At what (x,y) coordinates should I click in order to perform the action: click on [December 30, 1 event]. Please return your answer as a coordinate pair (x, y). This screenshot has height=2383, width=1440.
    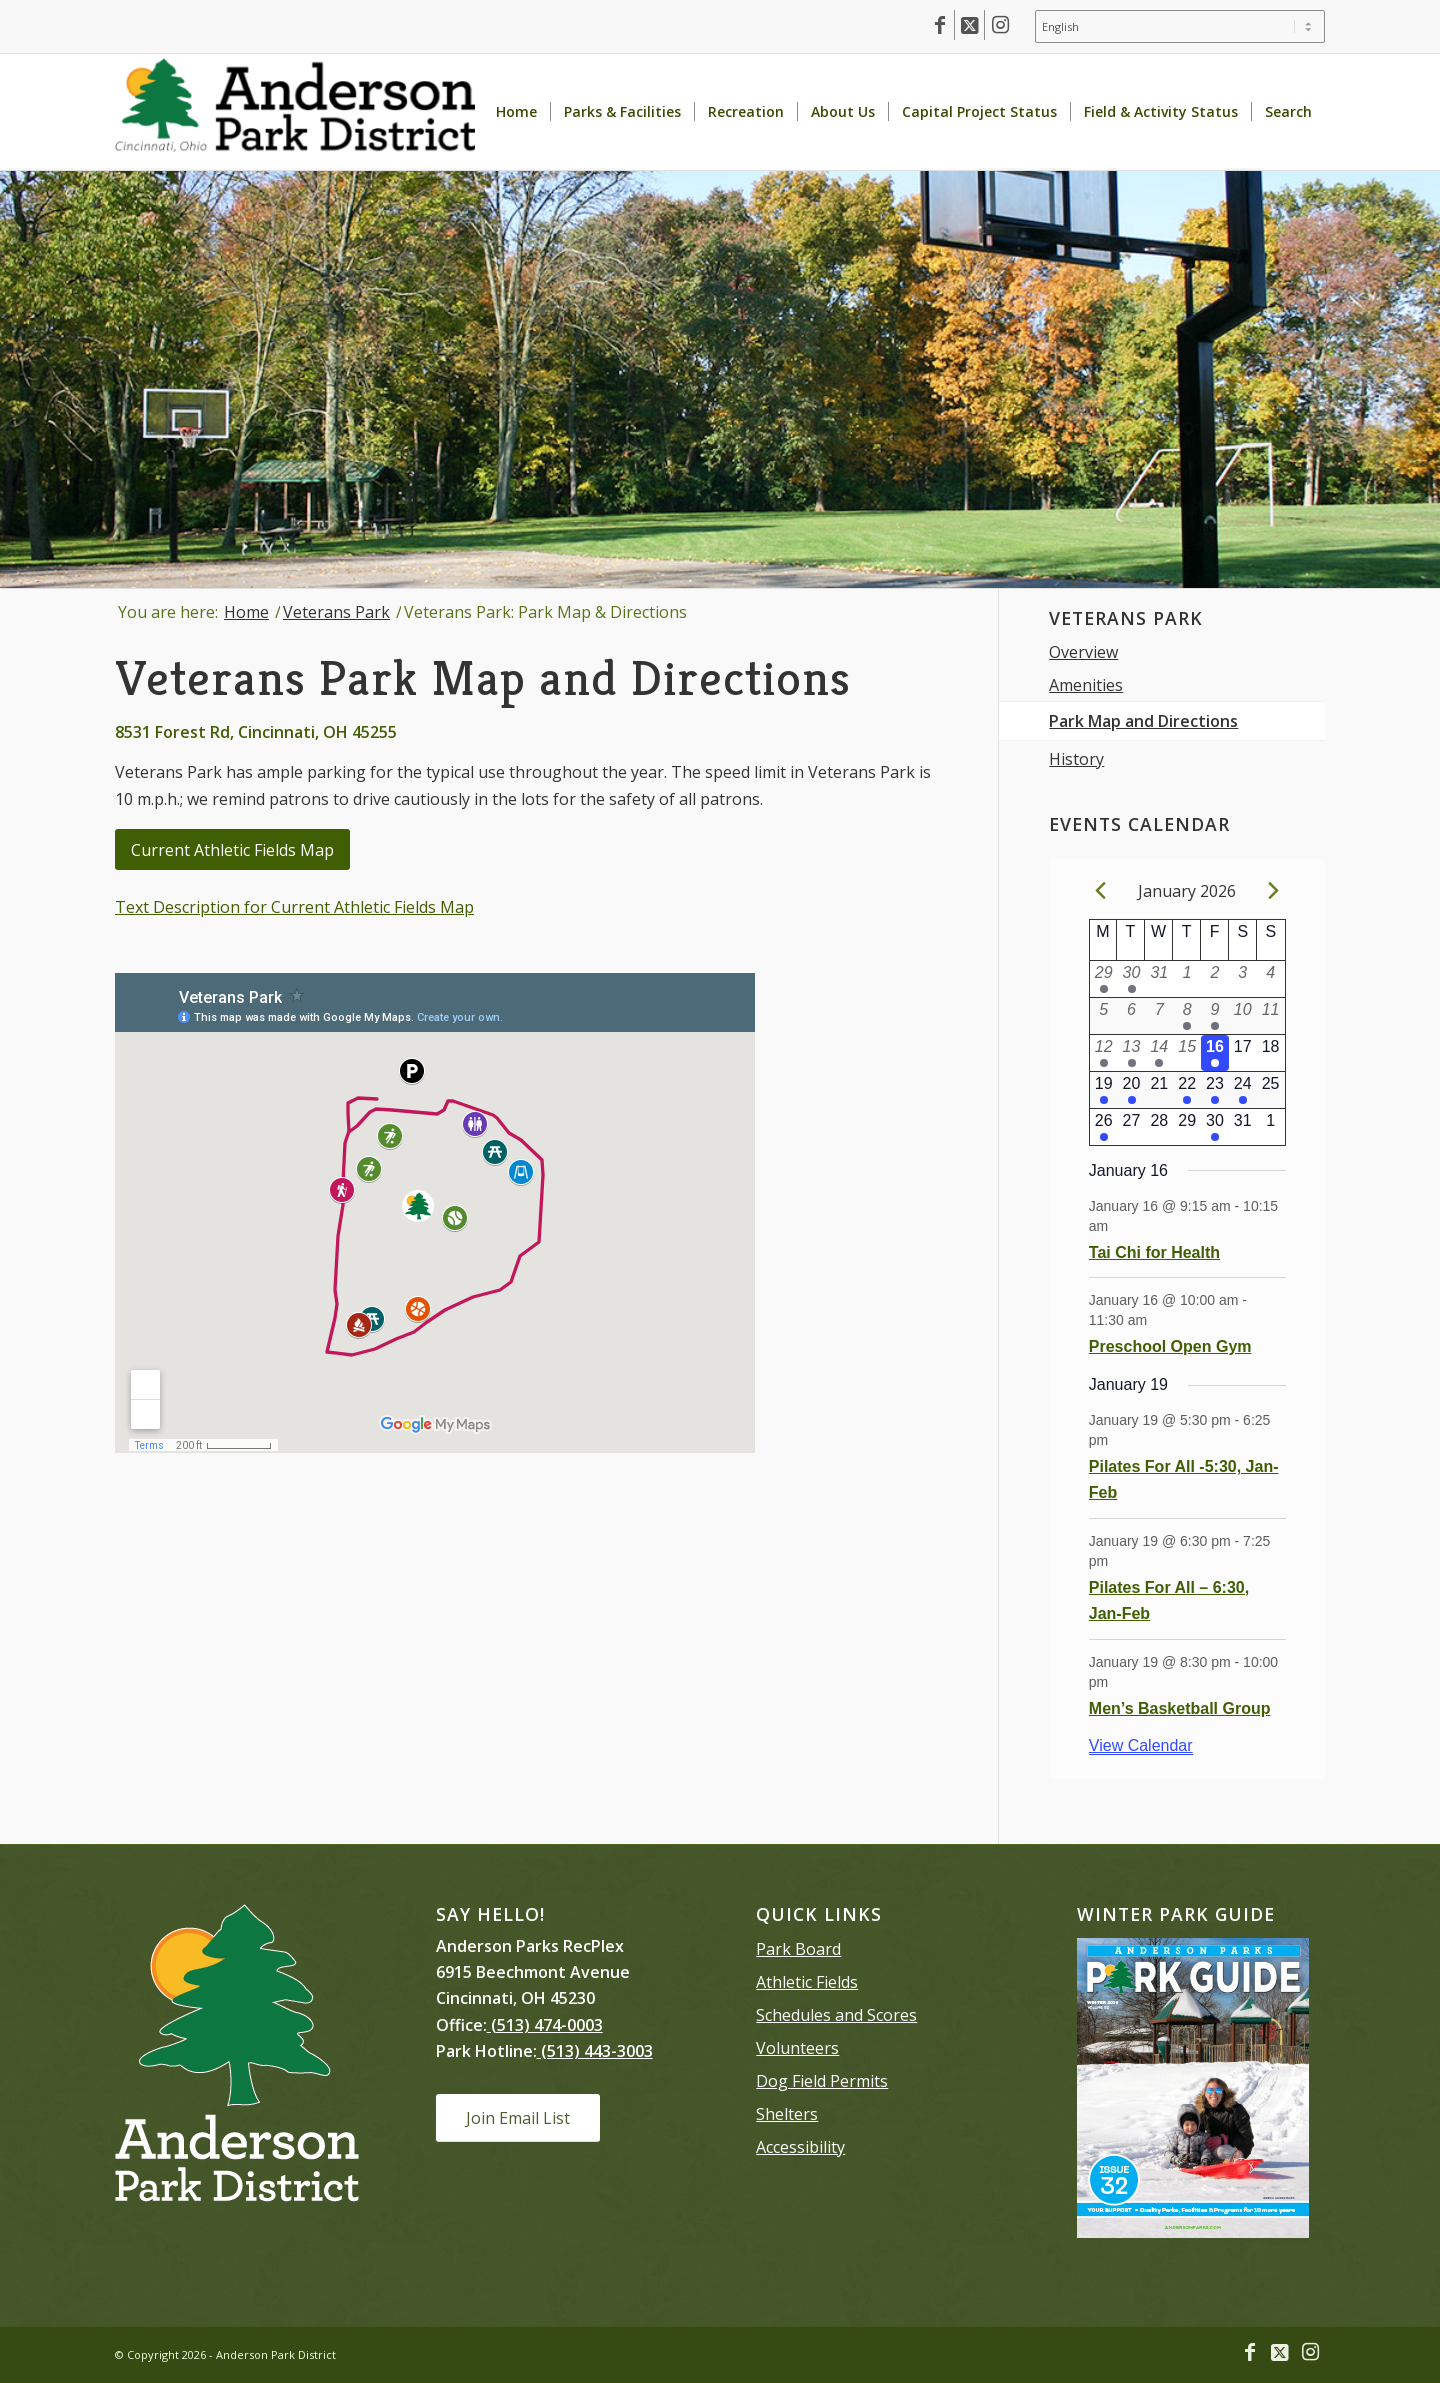
    Looking at the image, I should click on (1132, 979).